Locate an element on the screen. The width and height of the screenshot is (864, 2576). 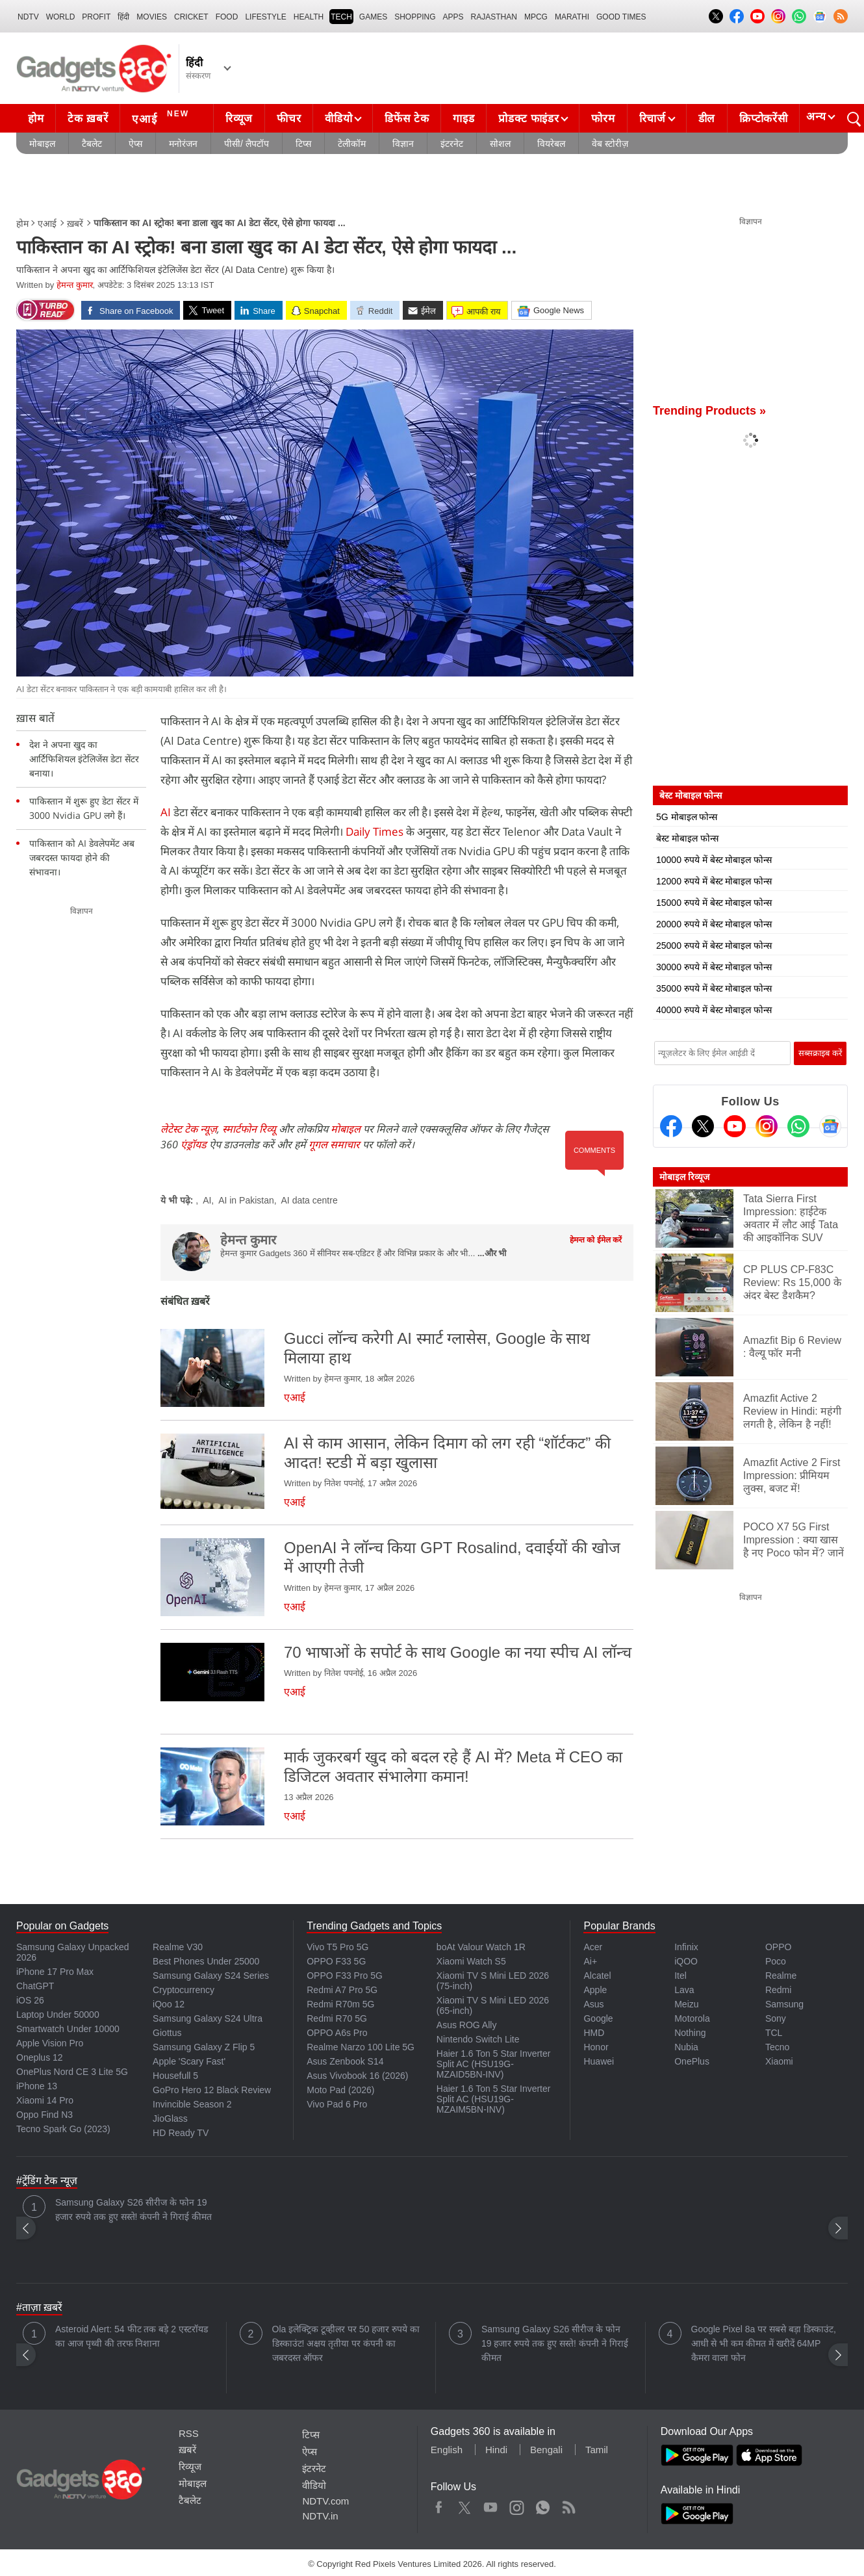
ऐप्स is located at coordinates (135, 143).